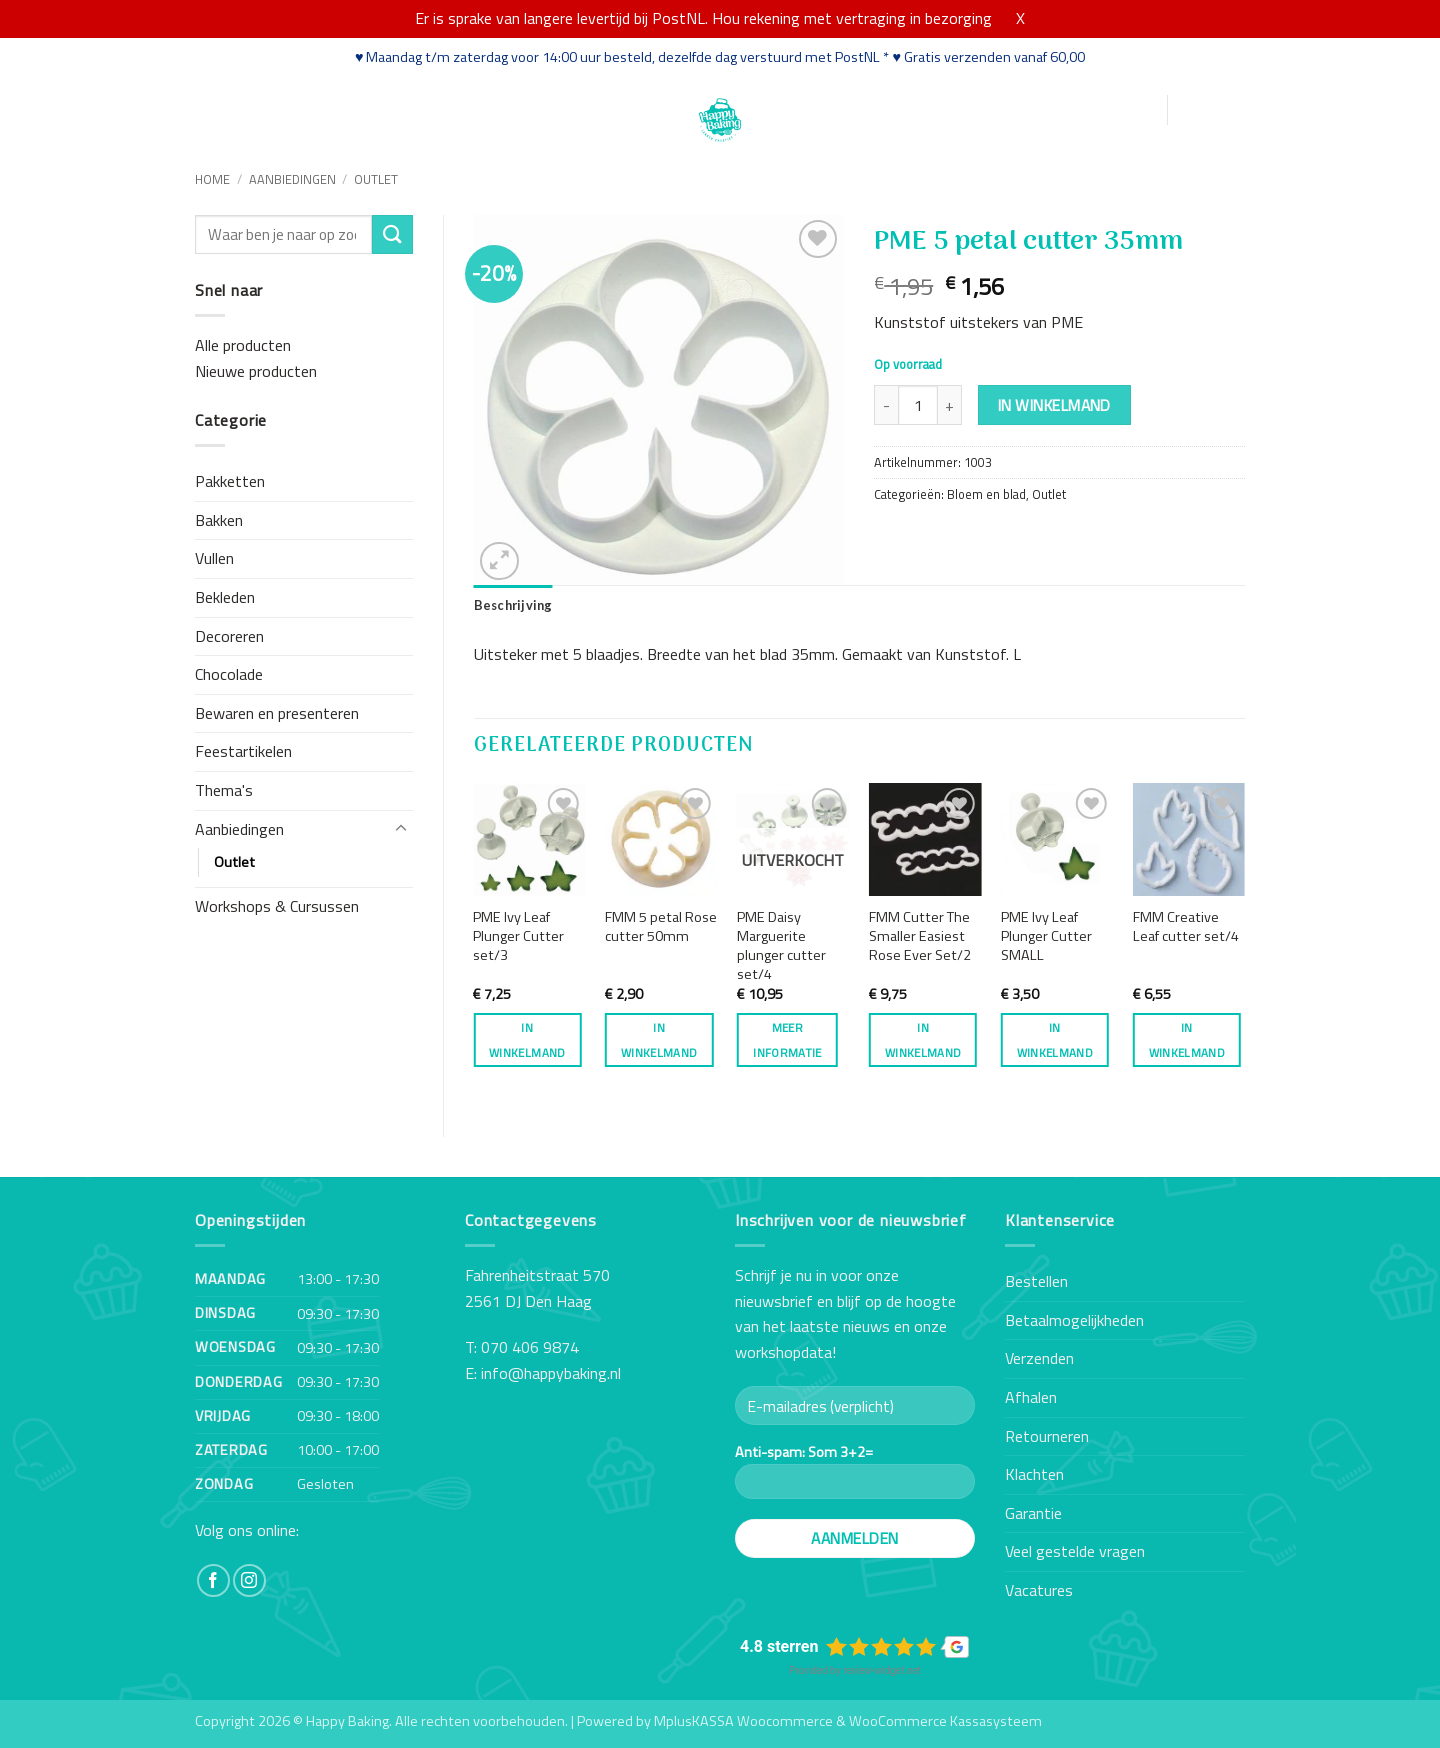  Describe the element at coordinates (376, 179) in the screenshot. I see `Outlet` at that location.